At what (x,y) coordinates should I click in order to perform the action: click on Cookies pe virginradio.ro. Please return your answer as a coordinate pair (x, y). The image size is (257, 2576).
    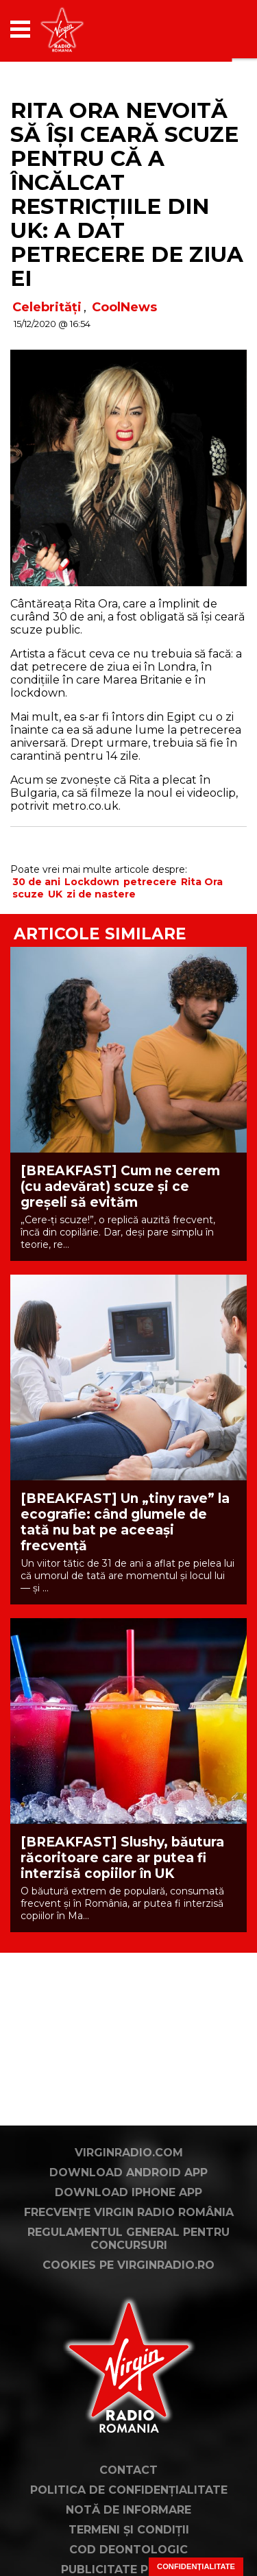
    Looking at the image, I should click on (128, 2265).